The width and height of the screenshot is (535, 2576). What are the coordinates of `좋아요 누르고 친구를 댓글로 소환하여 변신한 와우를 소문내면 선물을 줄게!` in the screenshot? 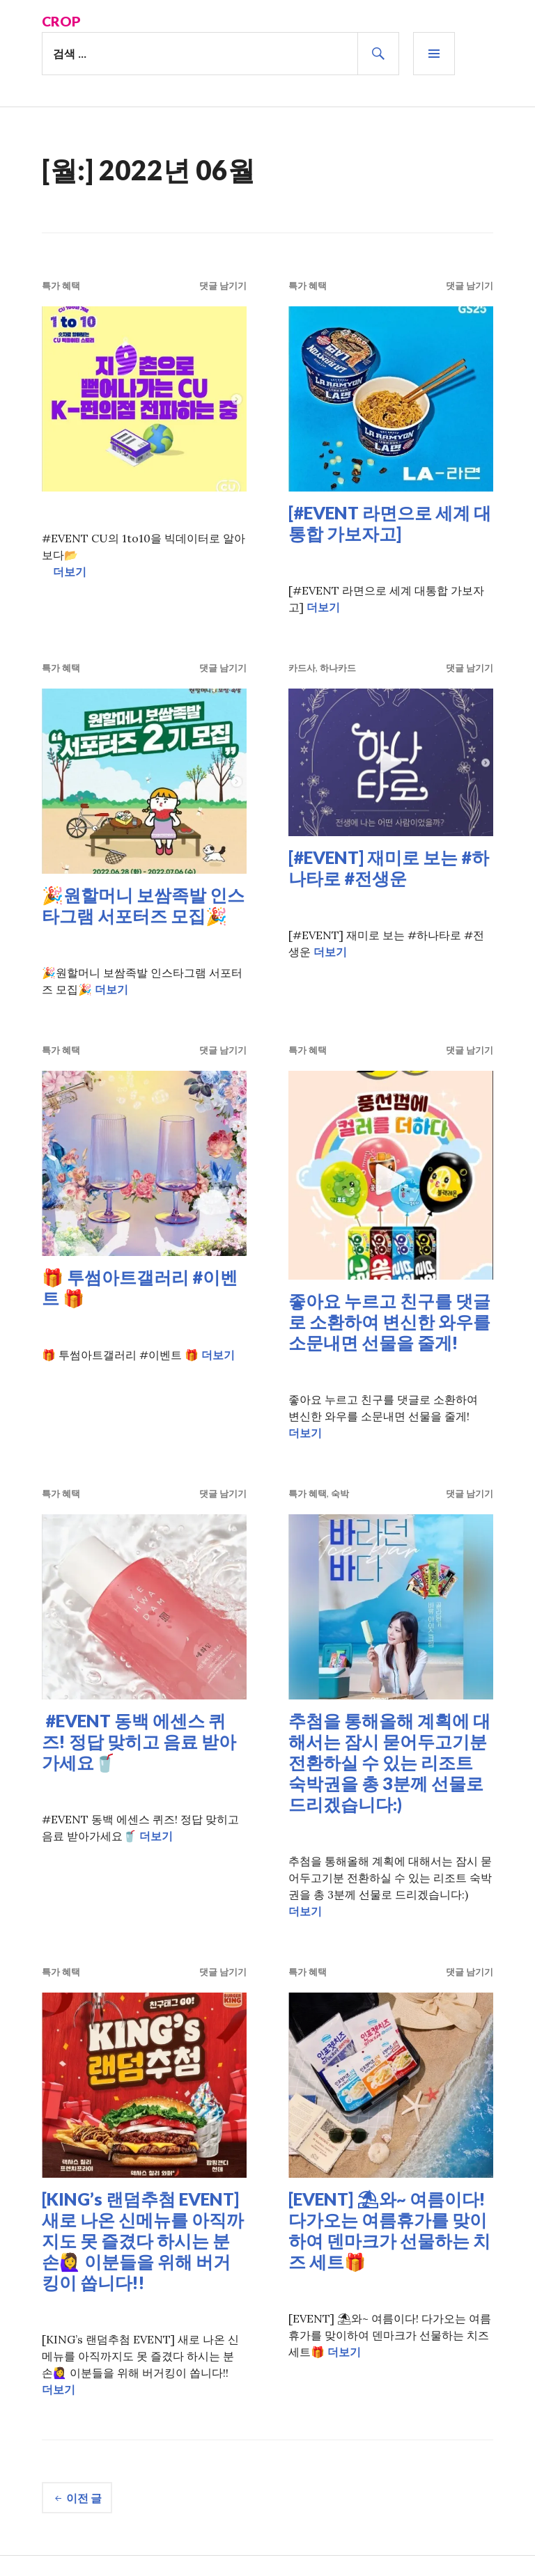 It's located at (389, 1320).